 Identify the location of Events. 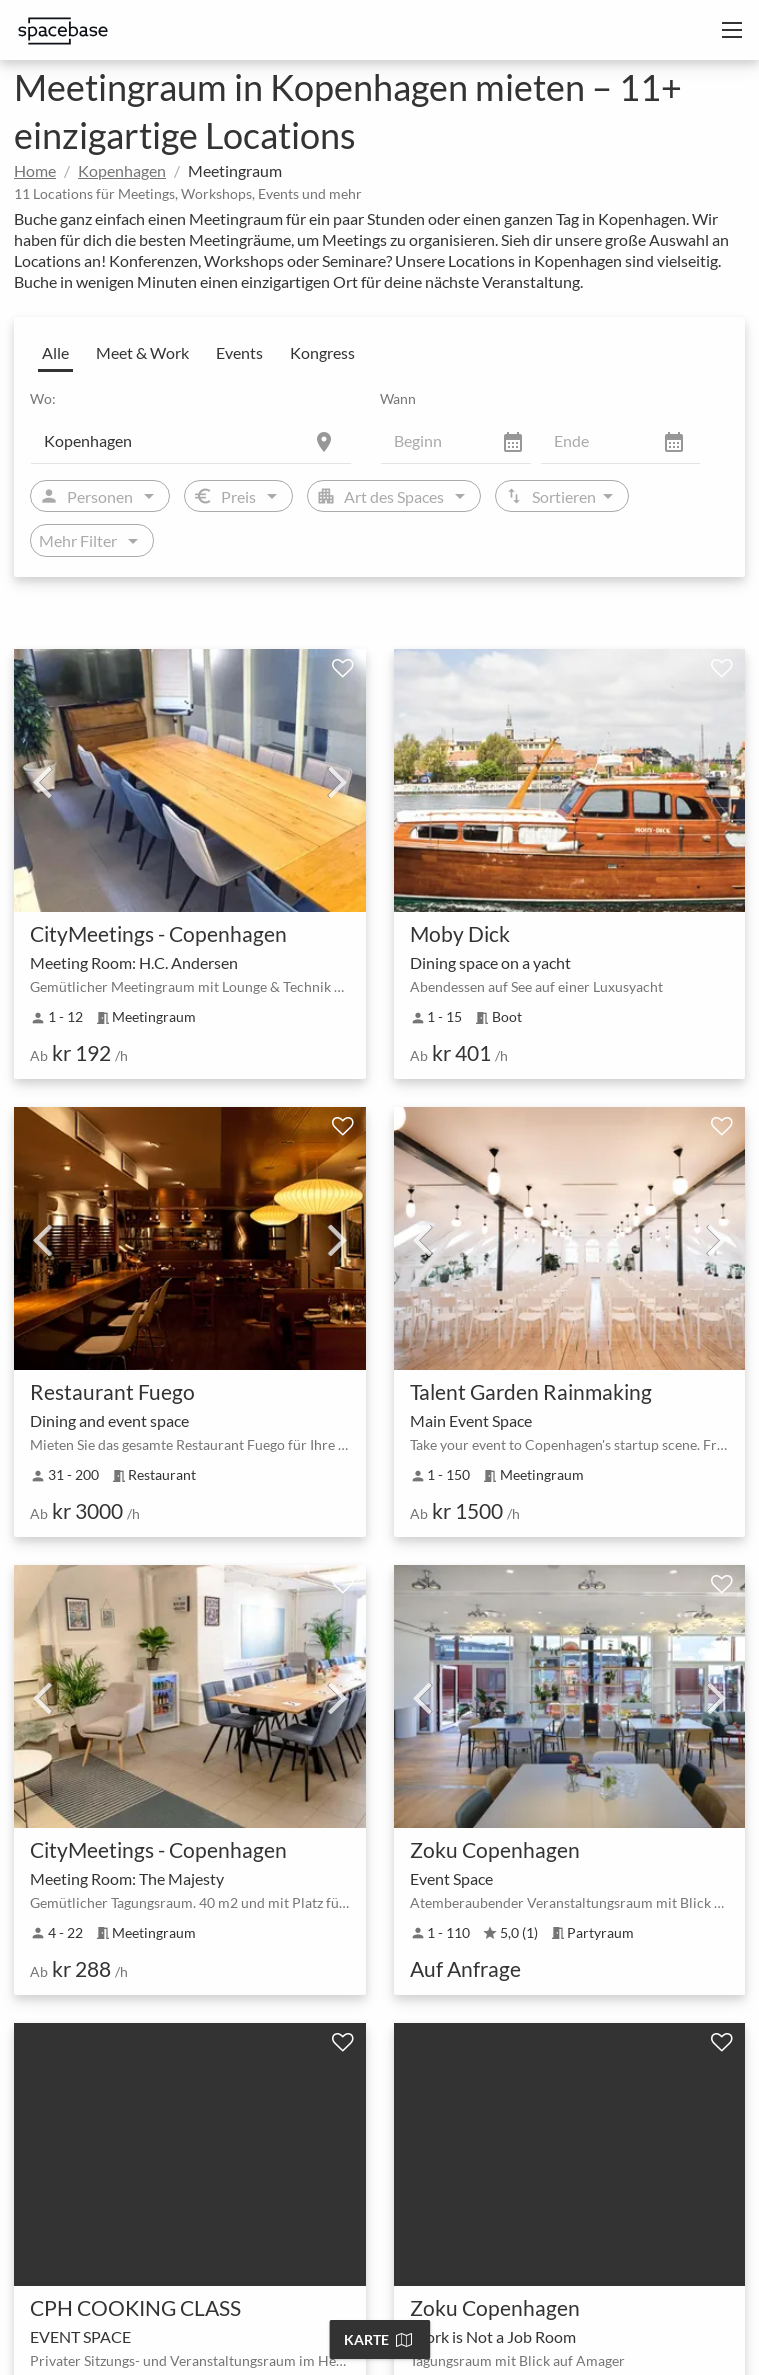
(239, 352).